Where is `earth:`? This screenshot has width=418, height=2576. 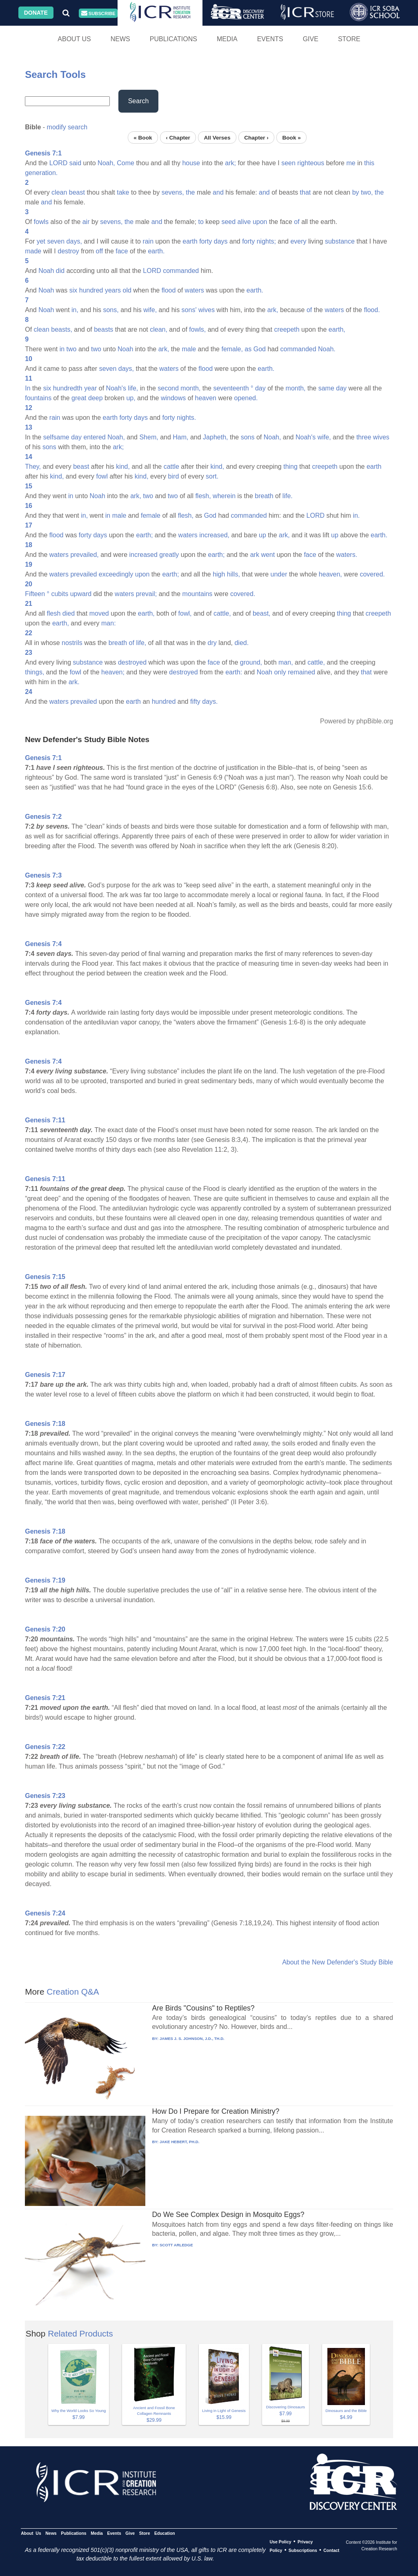 earth: is located at coordinates (233, 672).